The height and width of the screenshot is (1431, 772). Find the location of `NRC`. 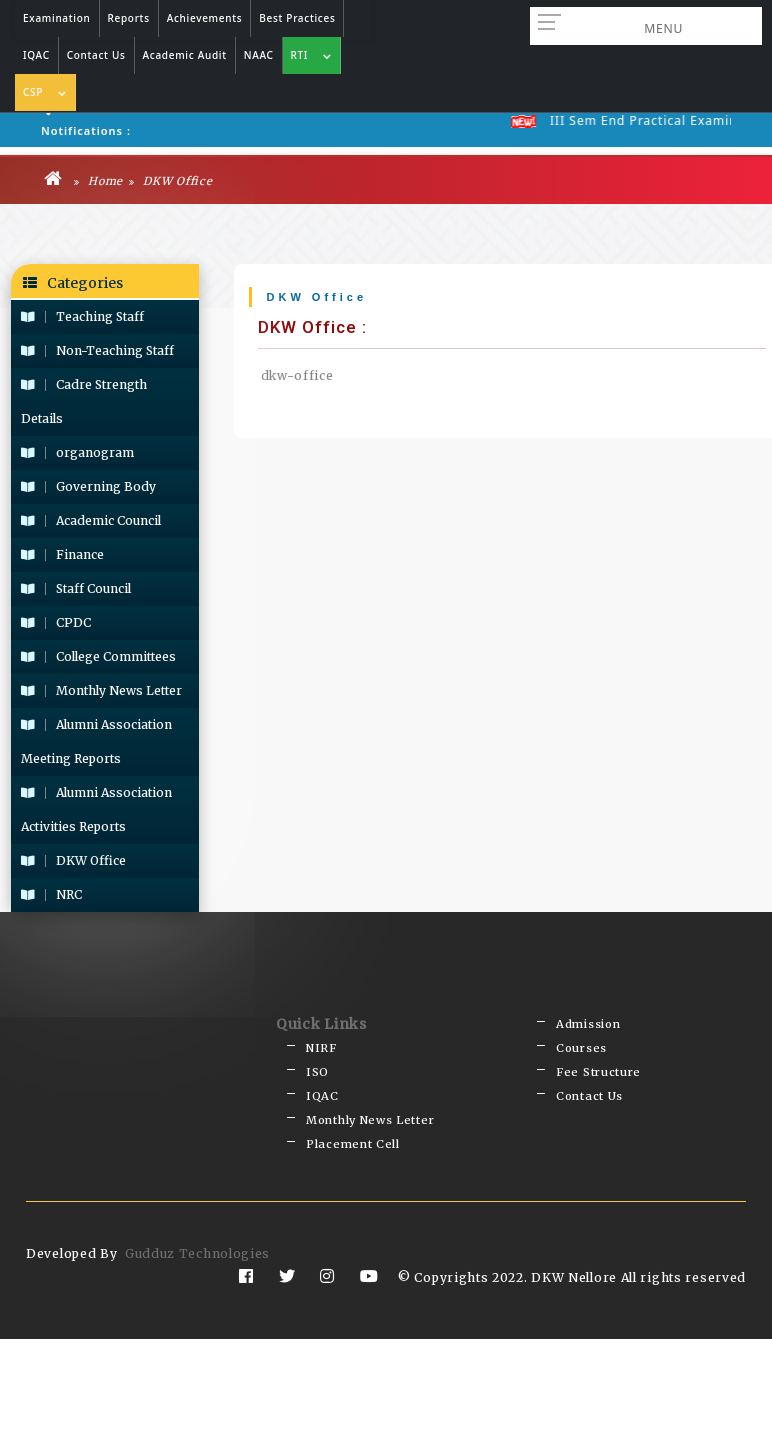

NRC is located at coordinates (51, 892).